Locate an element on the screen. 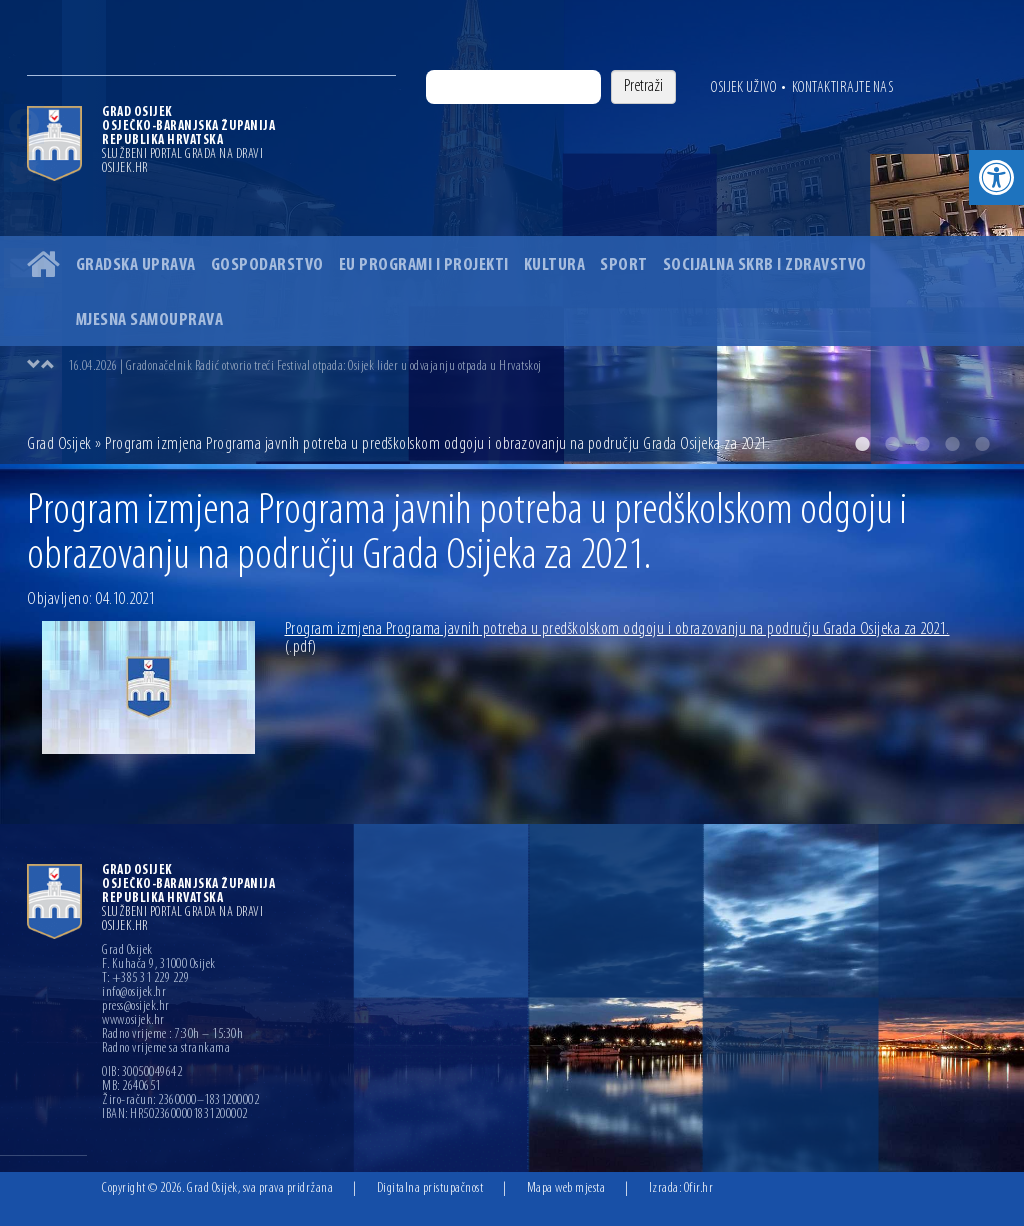 The width and height of the screenshot is (1024, 1226). Sport is located at coordinates (624, 265).